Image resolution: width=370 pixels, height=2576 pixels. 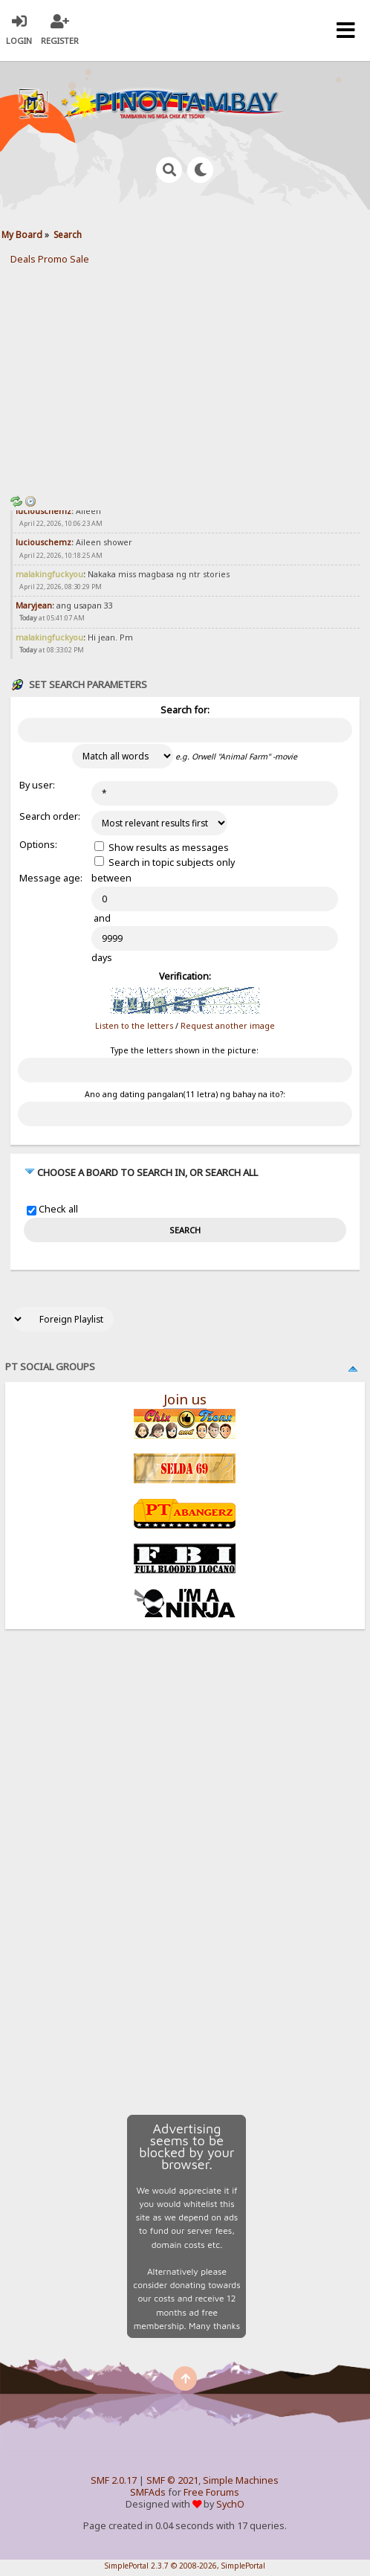 I want to click on SychO, so click(x=230, y=2504).